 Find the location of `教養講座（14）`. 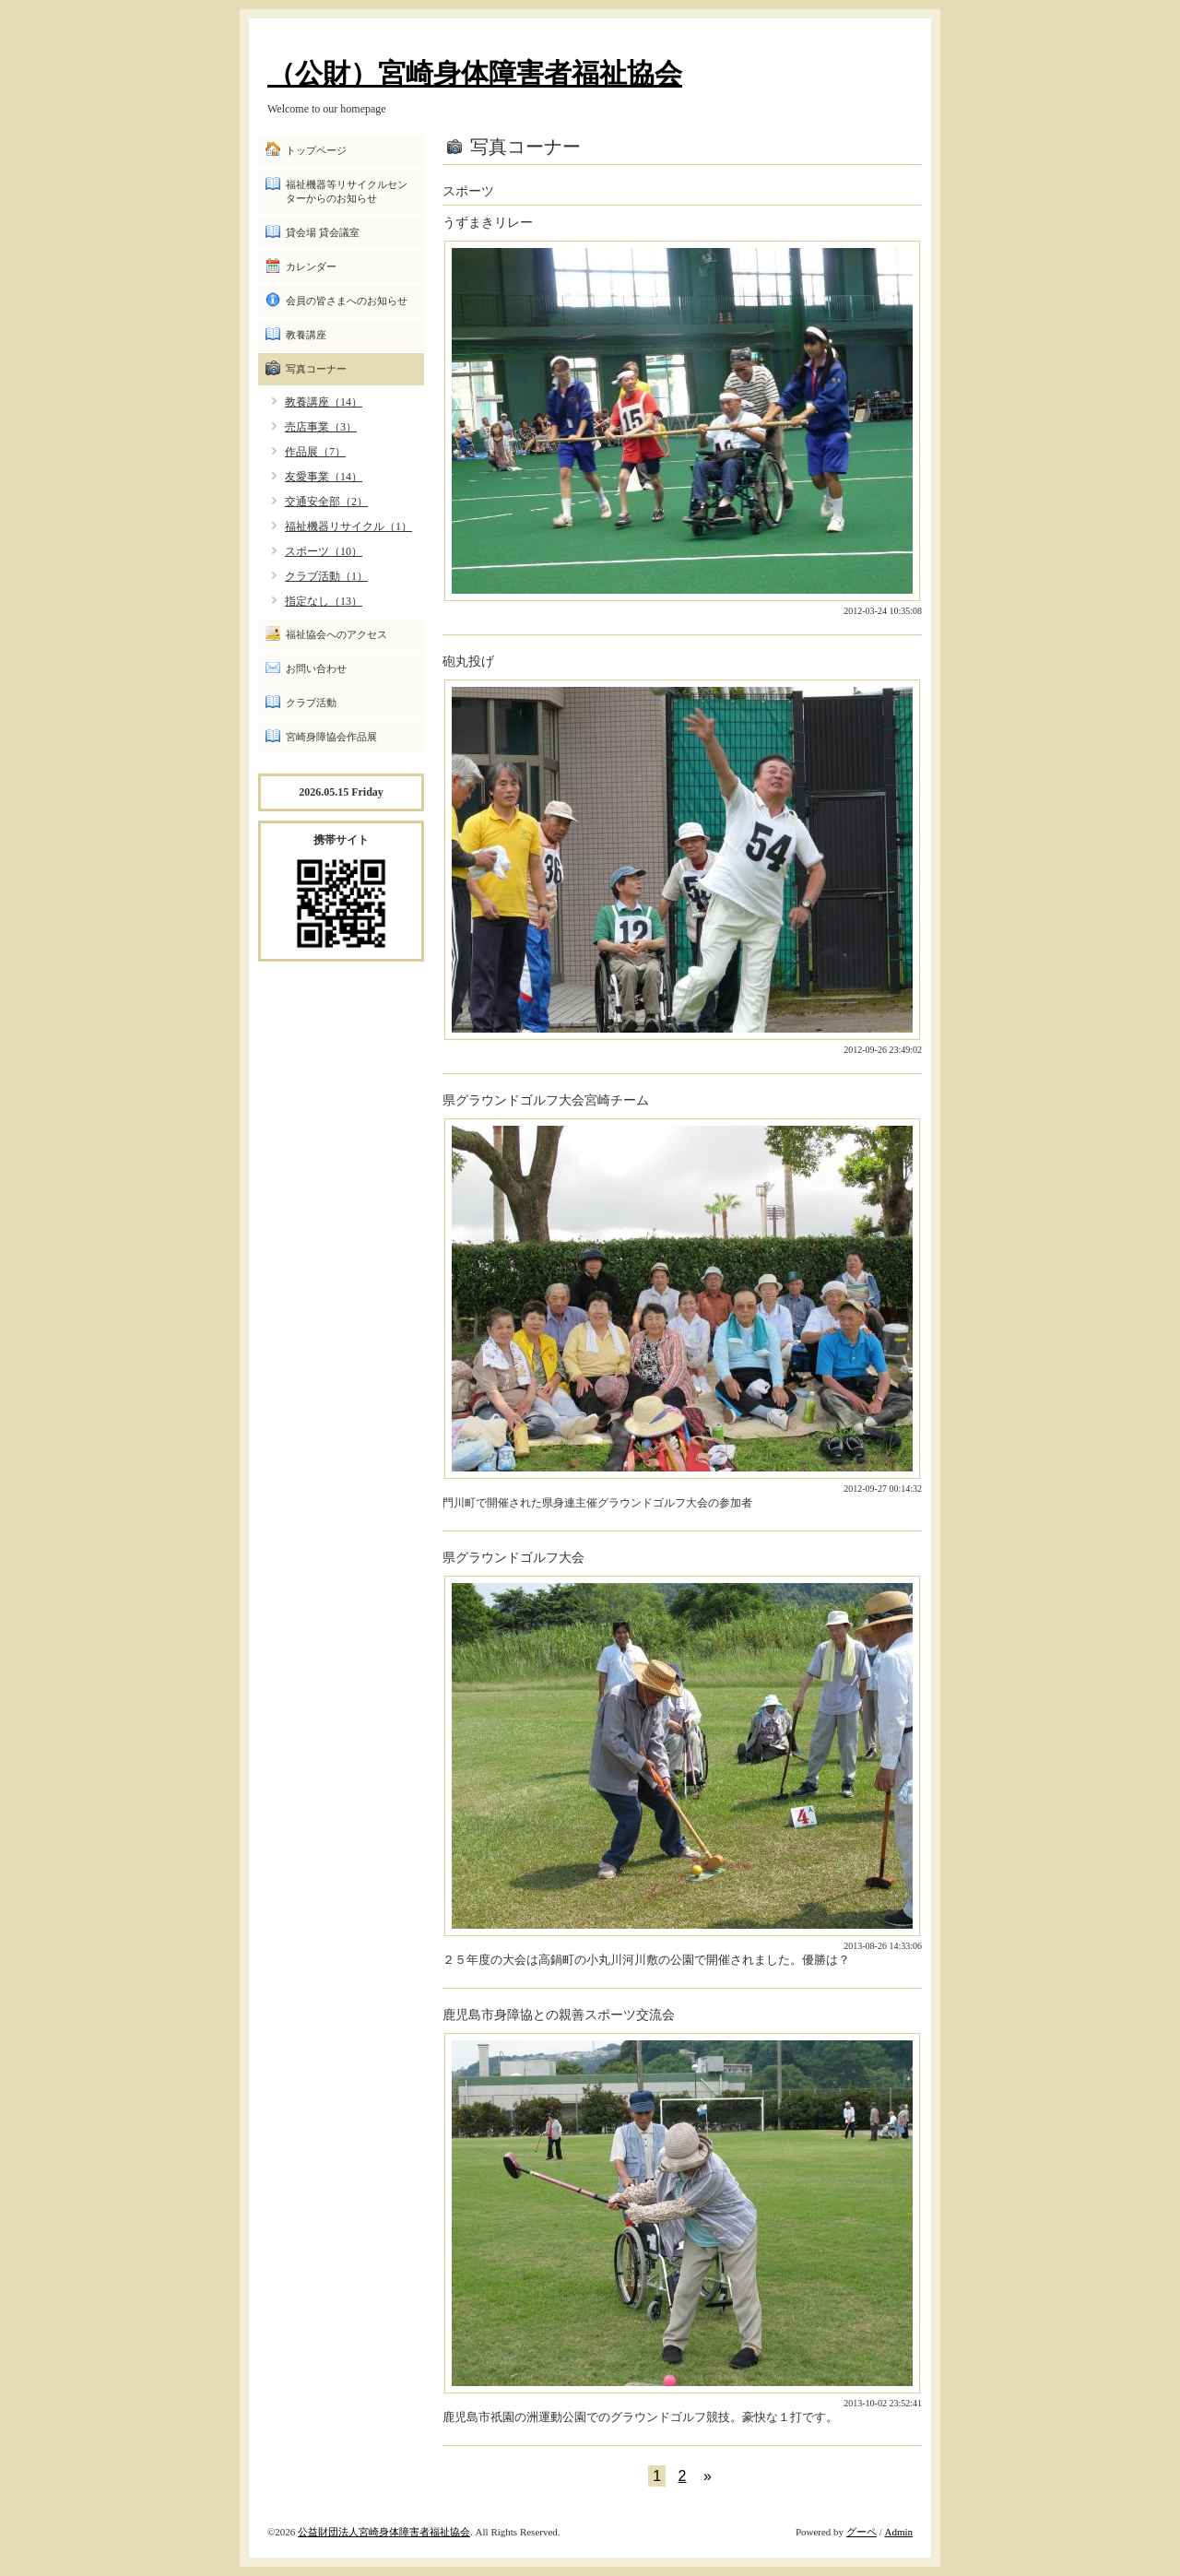

教養講座（14） is located at coordinates (323, 402).